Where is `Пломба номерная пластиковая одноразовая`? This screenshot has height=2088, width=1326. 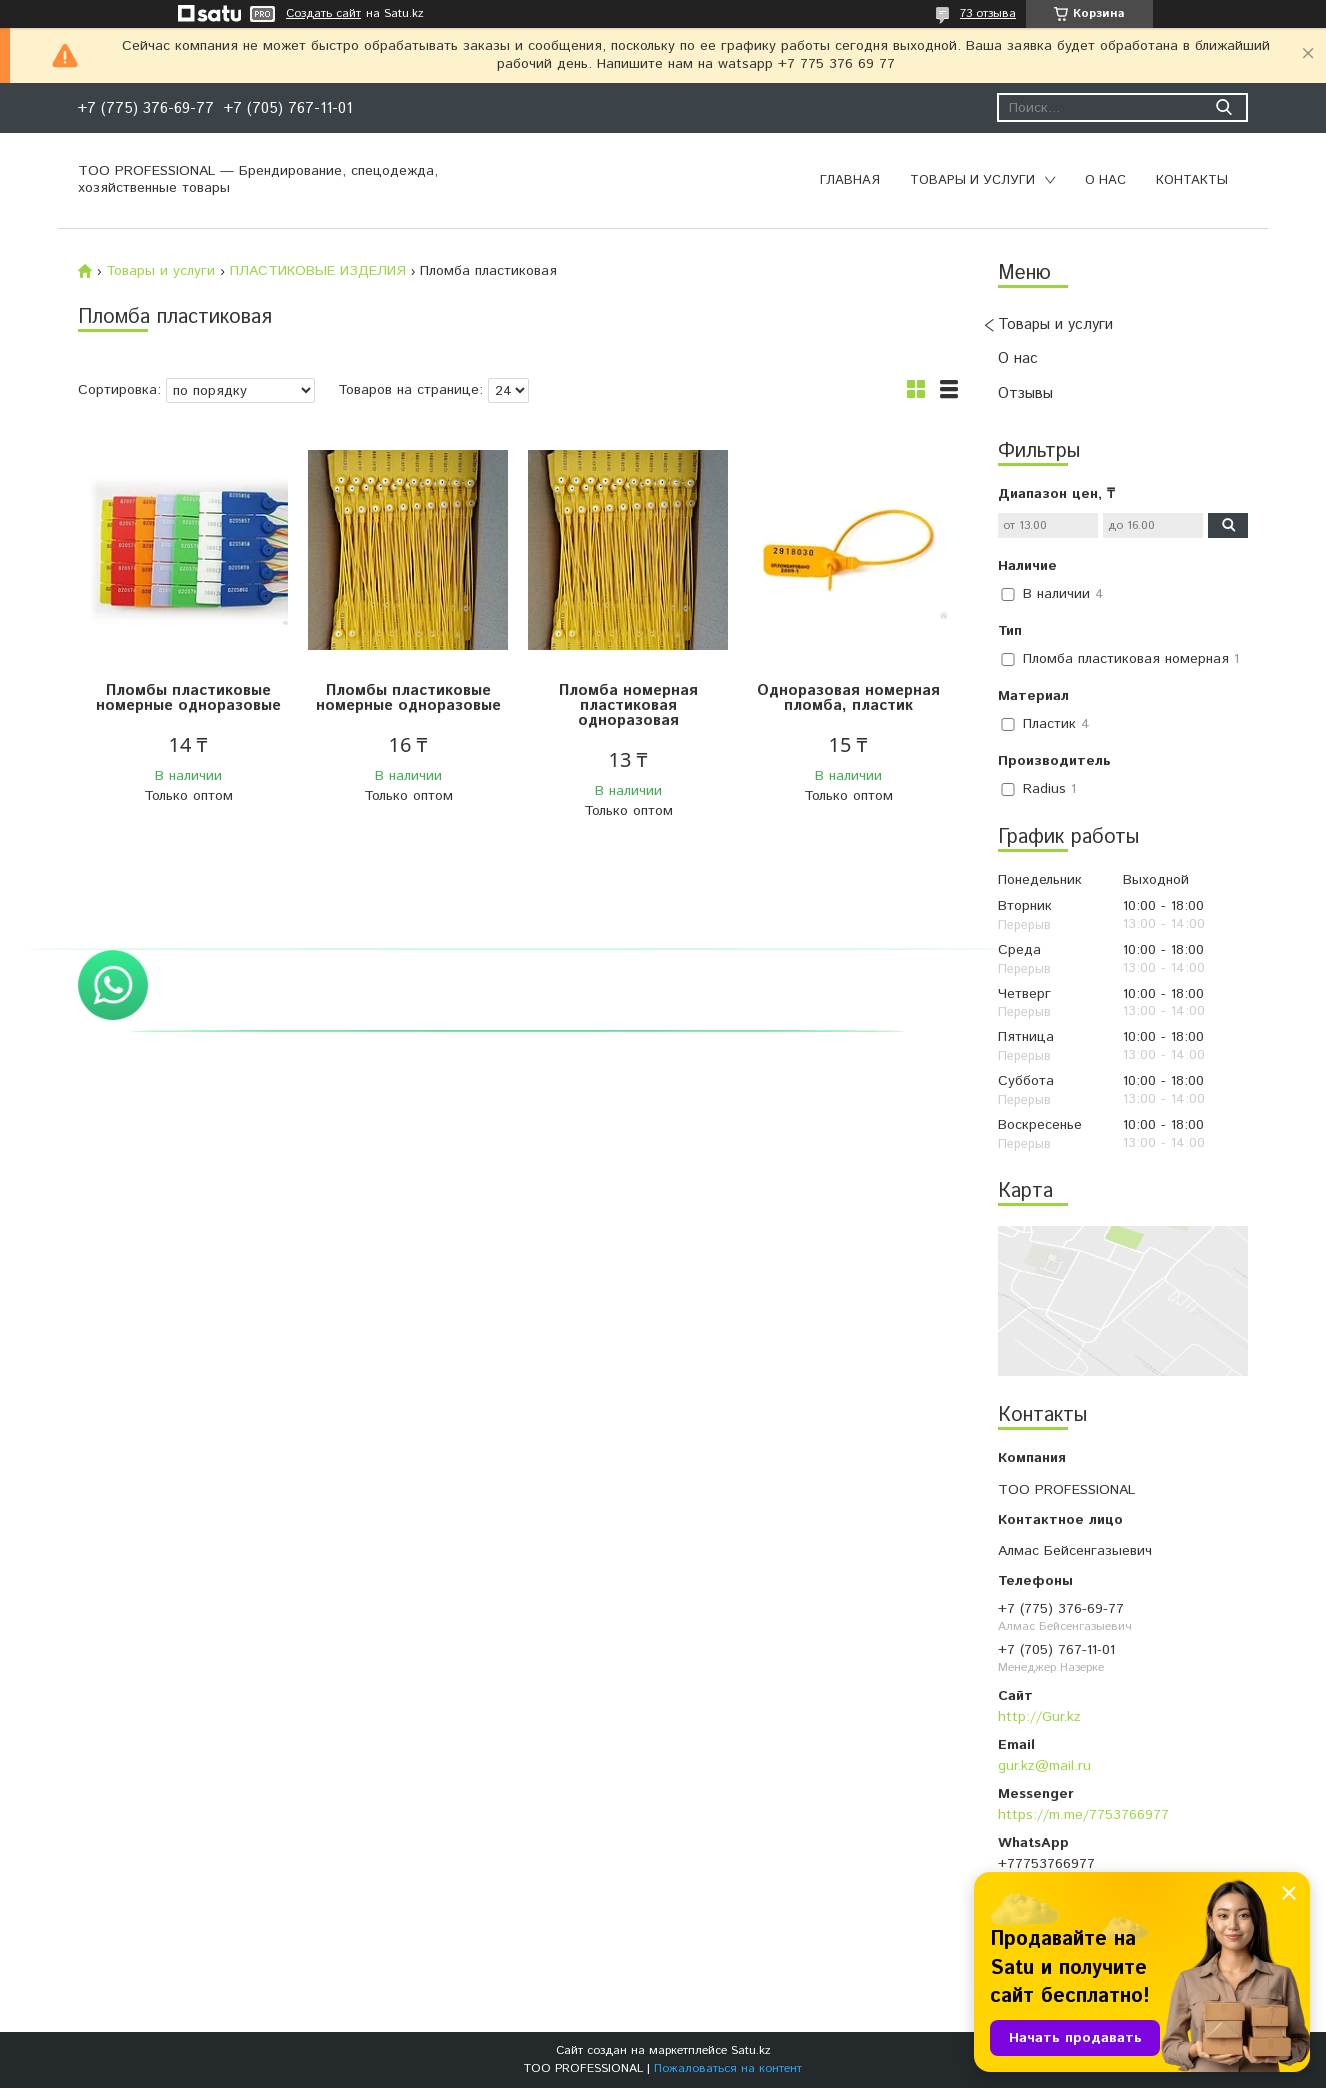
Пломба номерная пластиковая одноразовая is located at coordinates (628, 705).